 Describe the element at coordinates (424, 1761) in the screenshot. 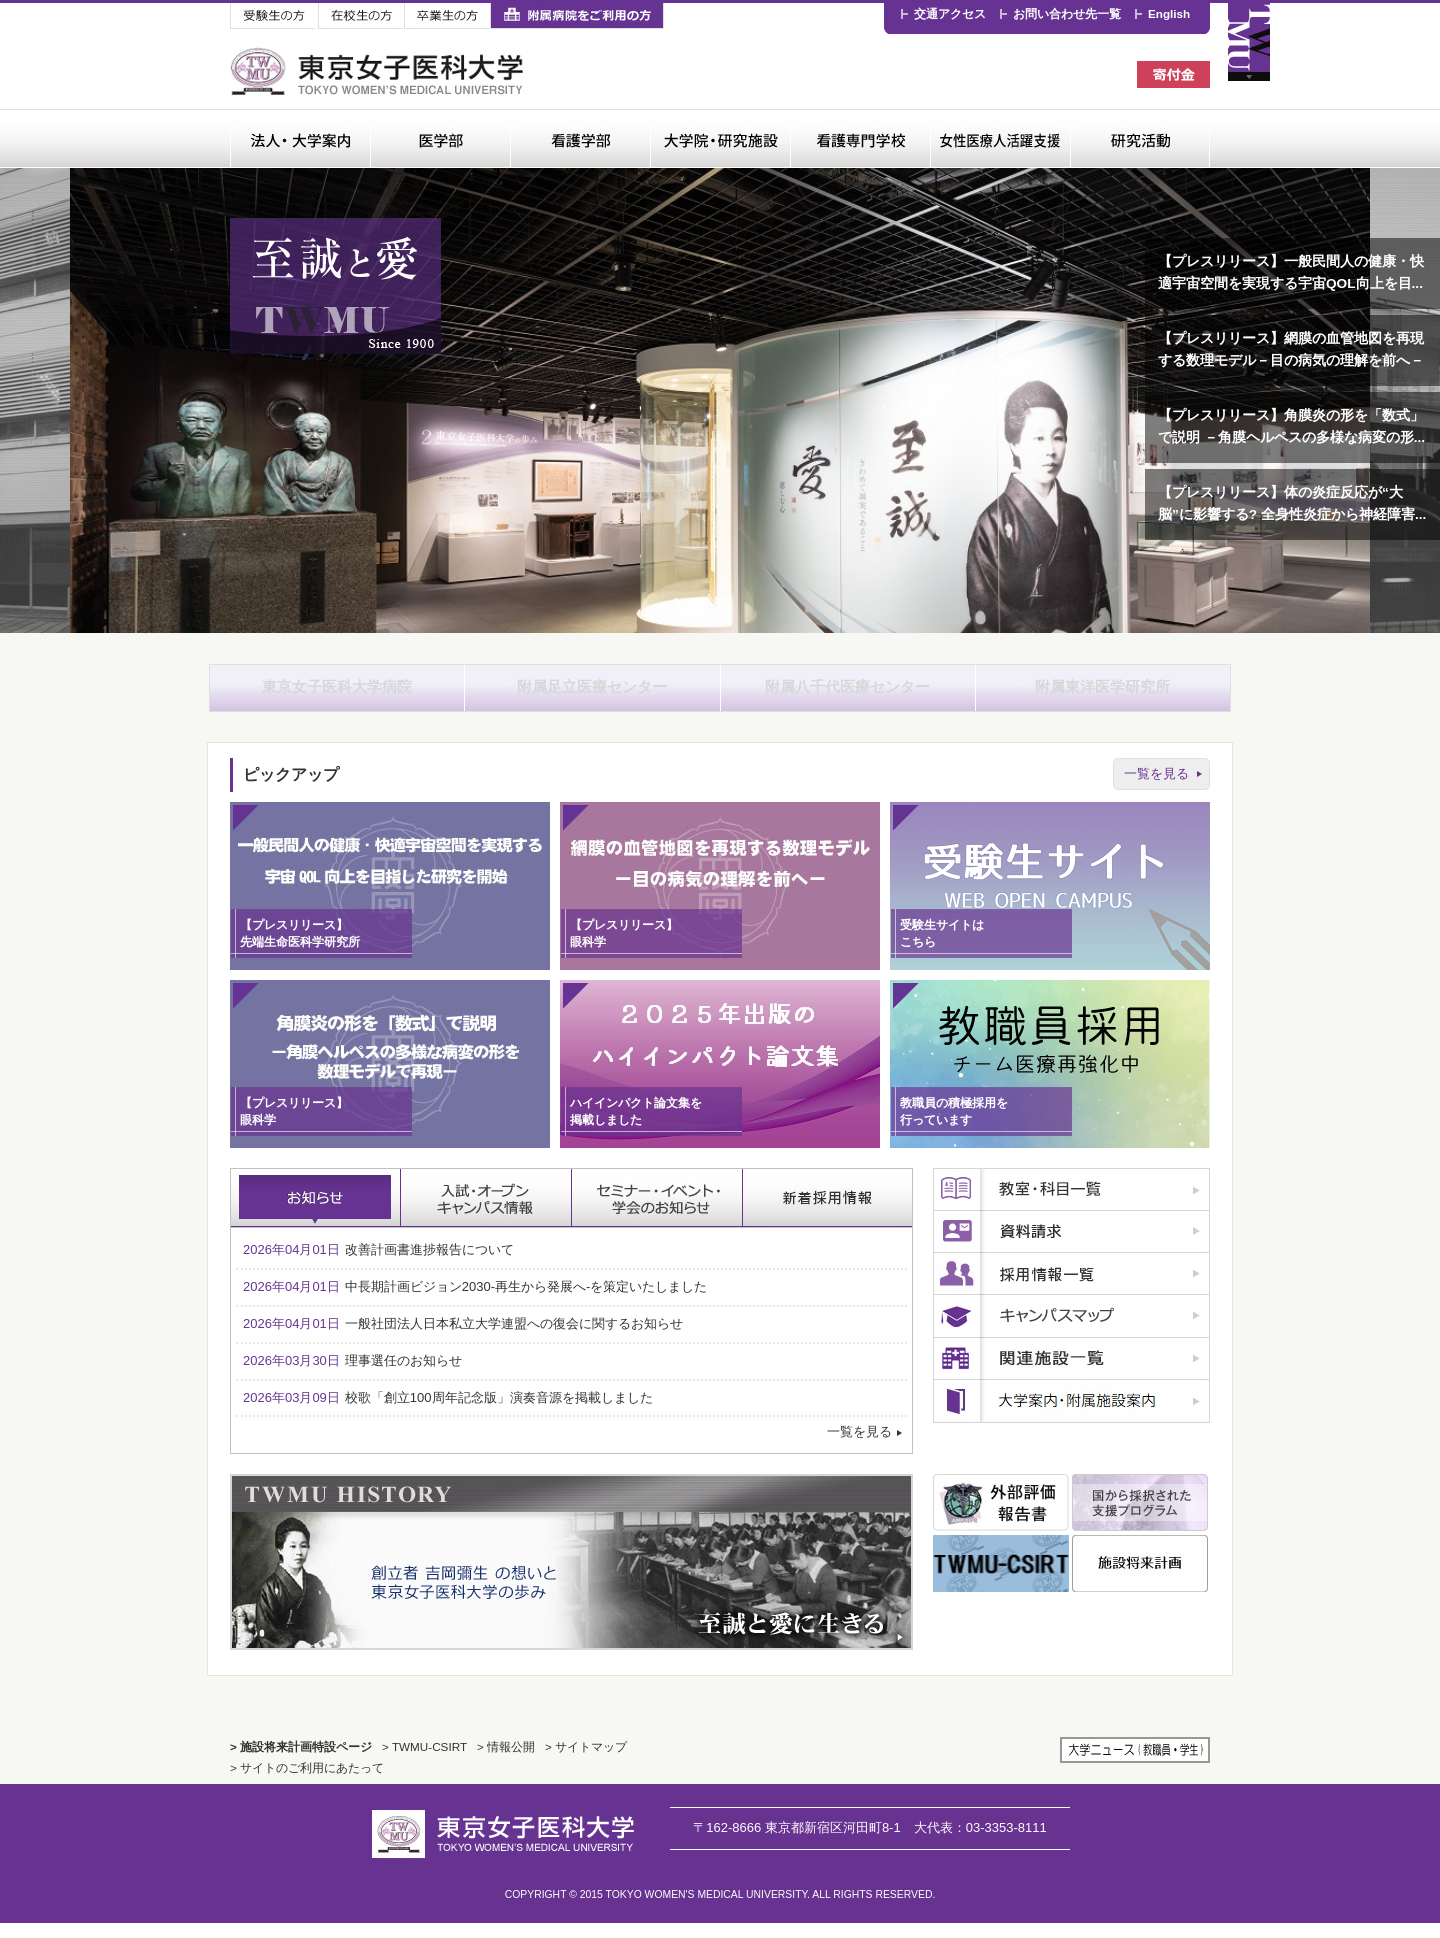

I see `> TWMU-CSIRT` at that location.